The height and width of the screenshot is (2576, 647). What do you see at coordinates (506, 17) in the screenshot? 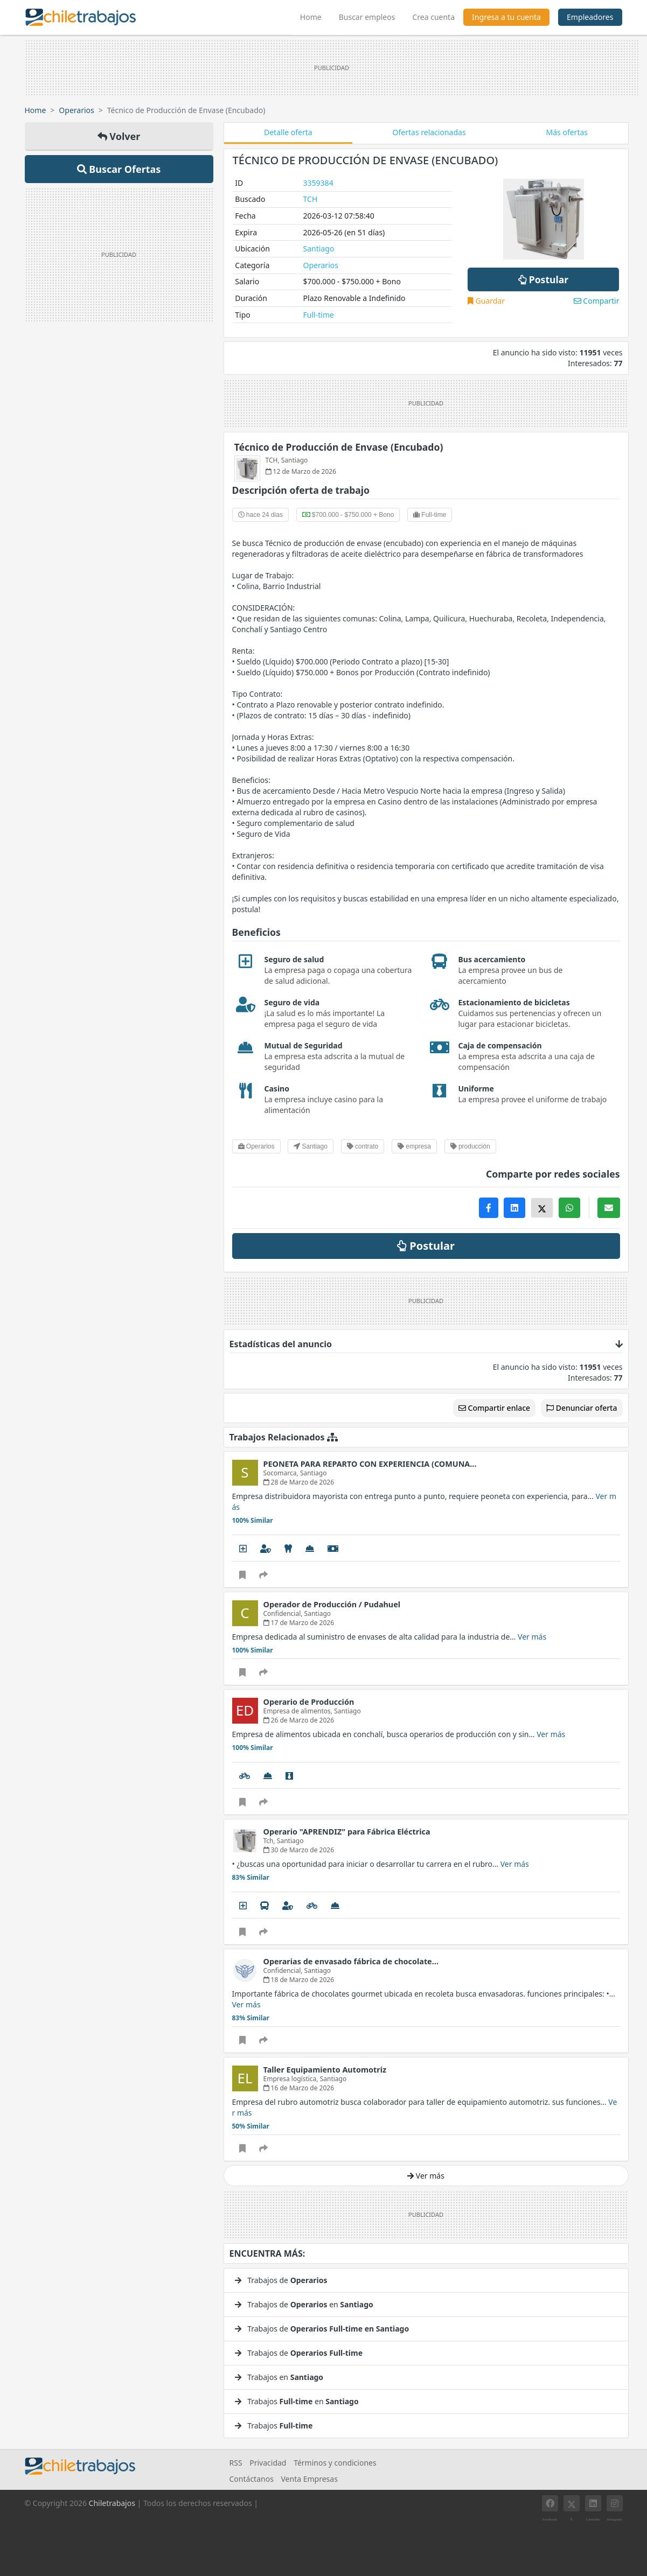
I see `Ingresa a tu cuenta` at bounding box center [506, 17].